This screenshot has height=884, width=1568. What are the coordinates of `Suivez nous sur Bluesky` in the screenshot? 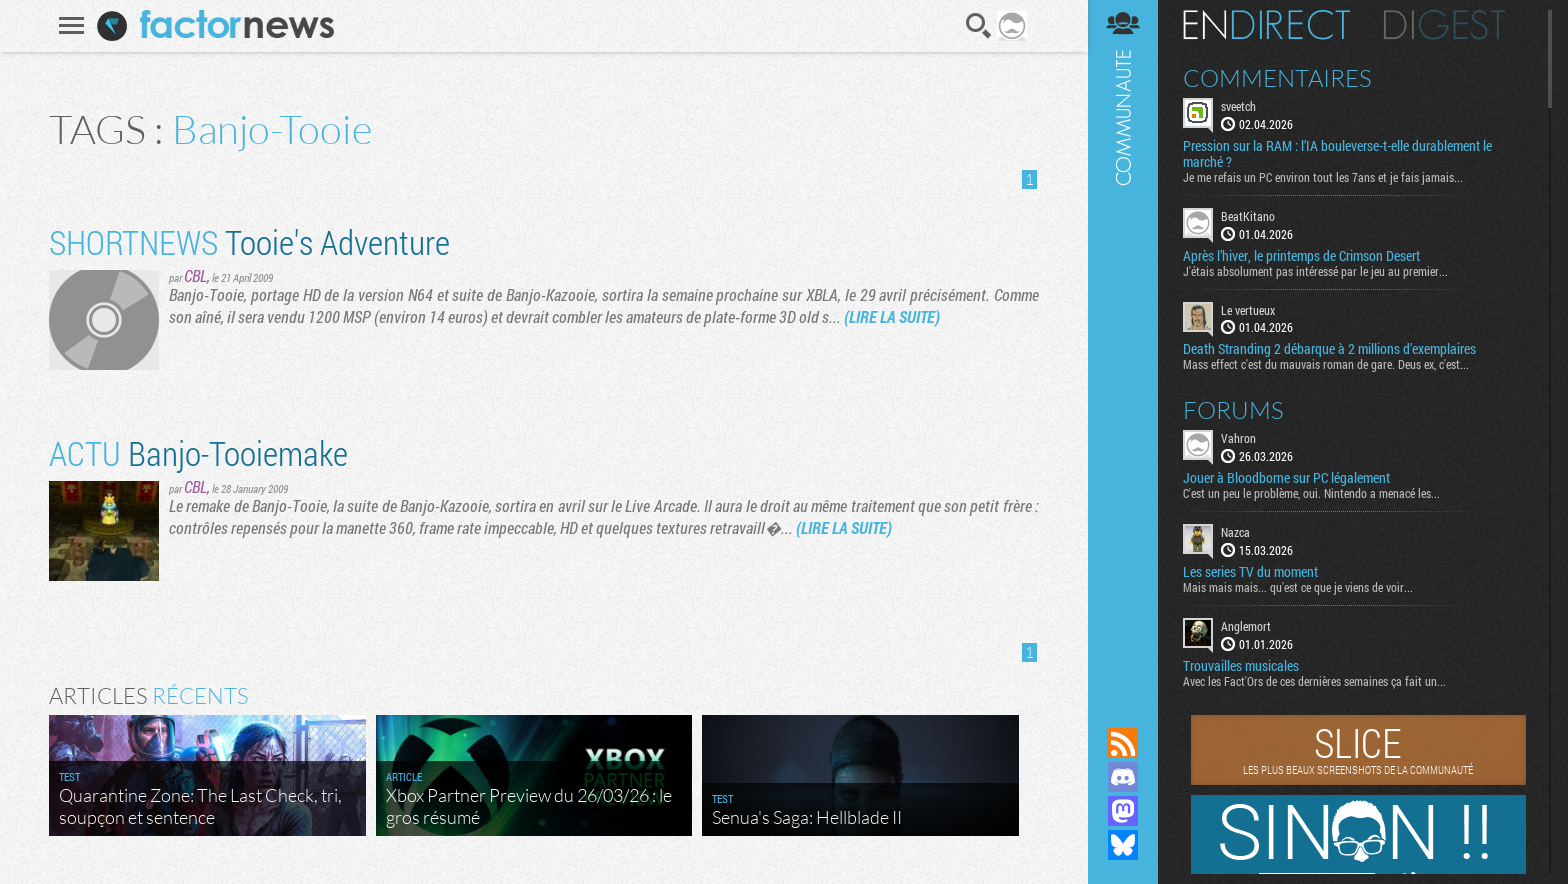 It's located at (1123, 845).